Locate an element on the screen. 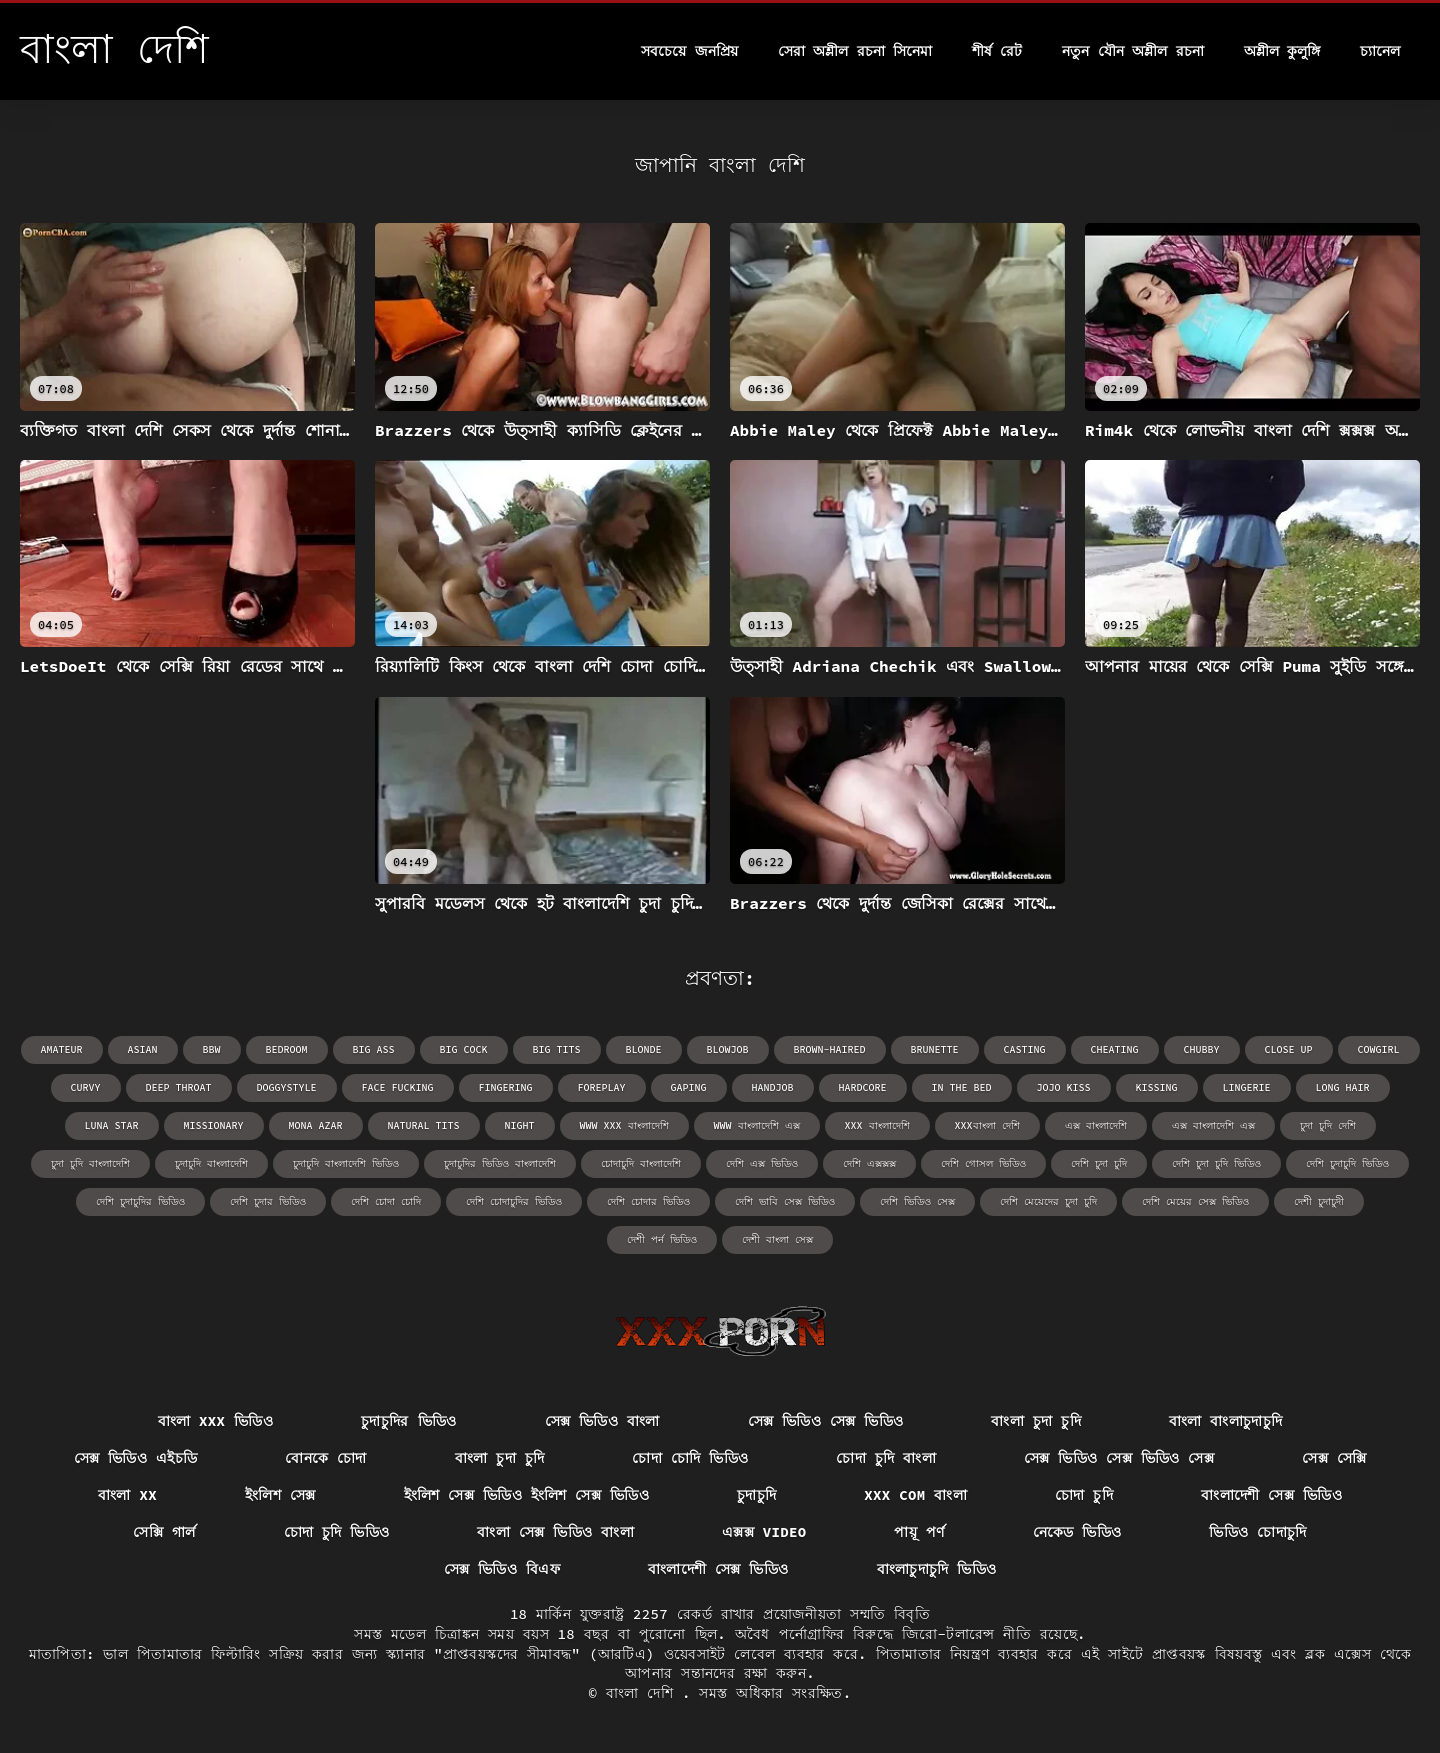  in the bed is located at coordinates (962, 1087).